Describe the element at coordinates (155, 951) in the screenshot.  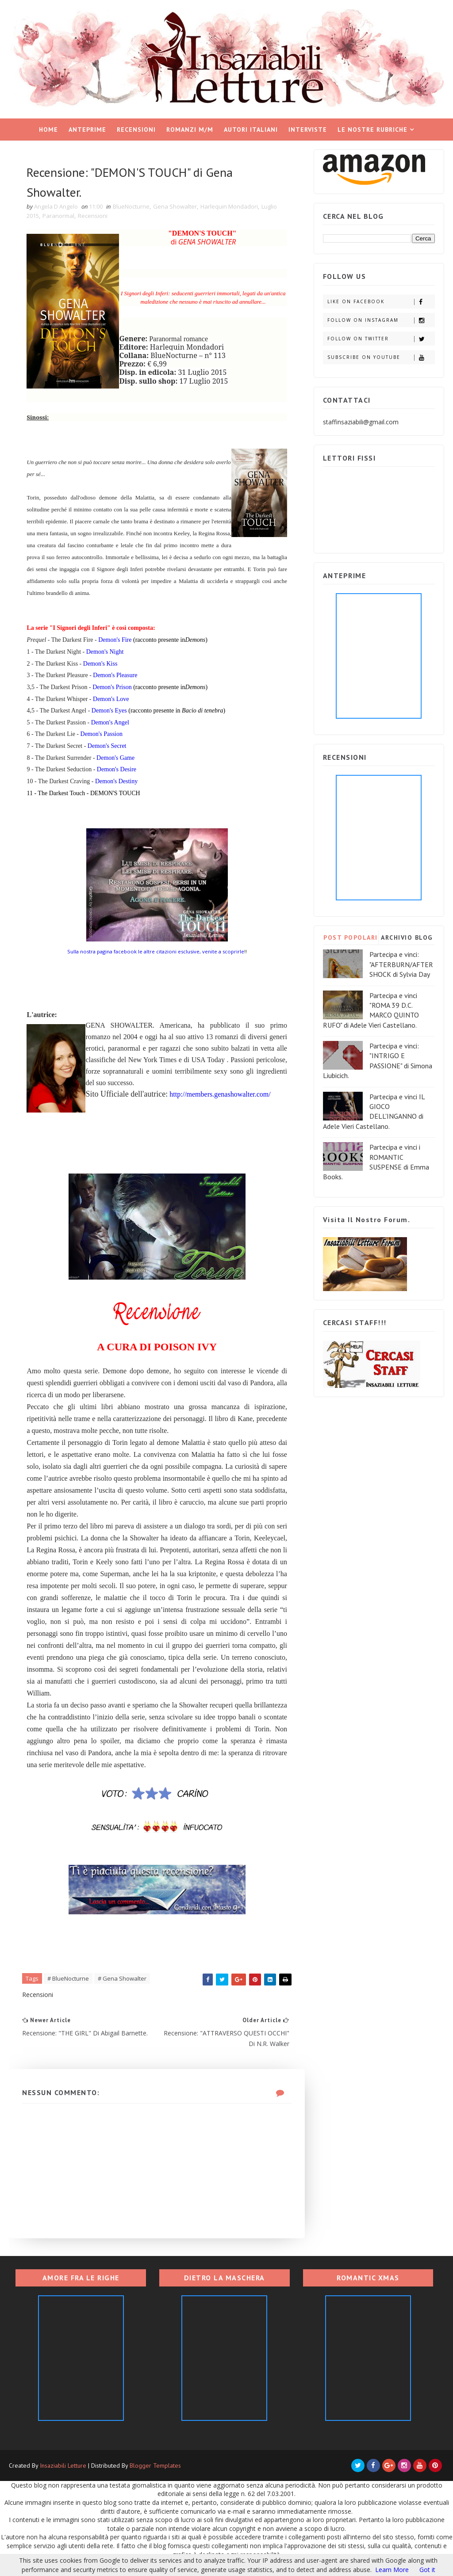
I see `Sulla nostra pagina facebook le altre citazioni esclusive, venite a scoprirle` at that location.